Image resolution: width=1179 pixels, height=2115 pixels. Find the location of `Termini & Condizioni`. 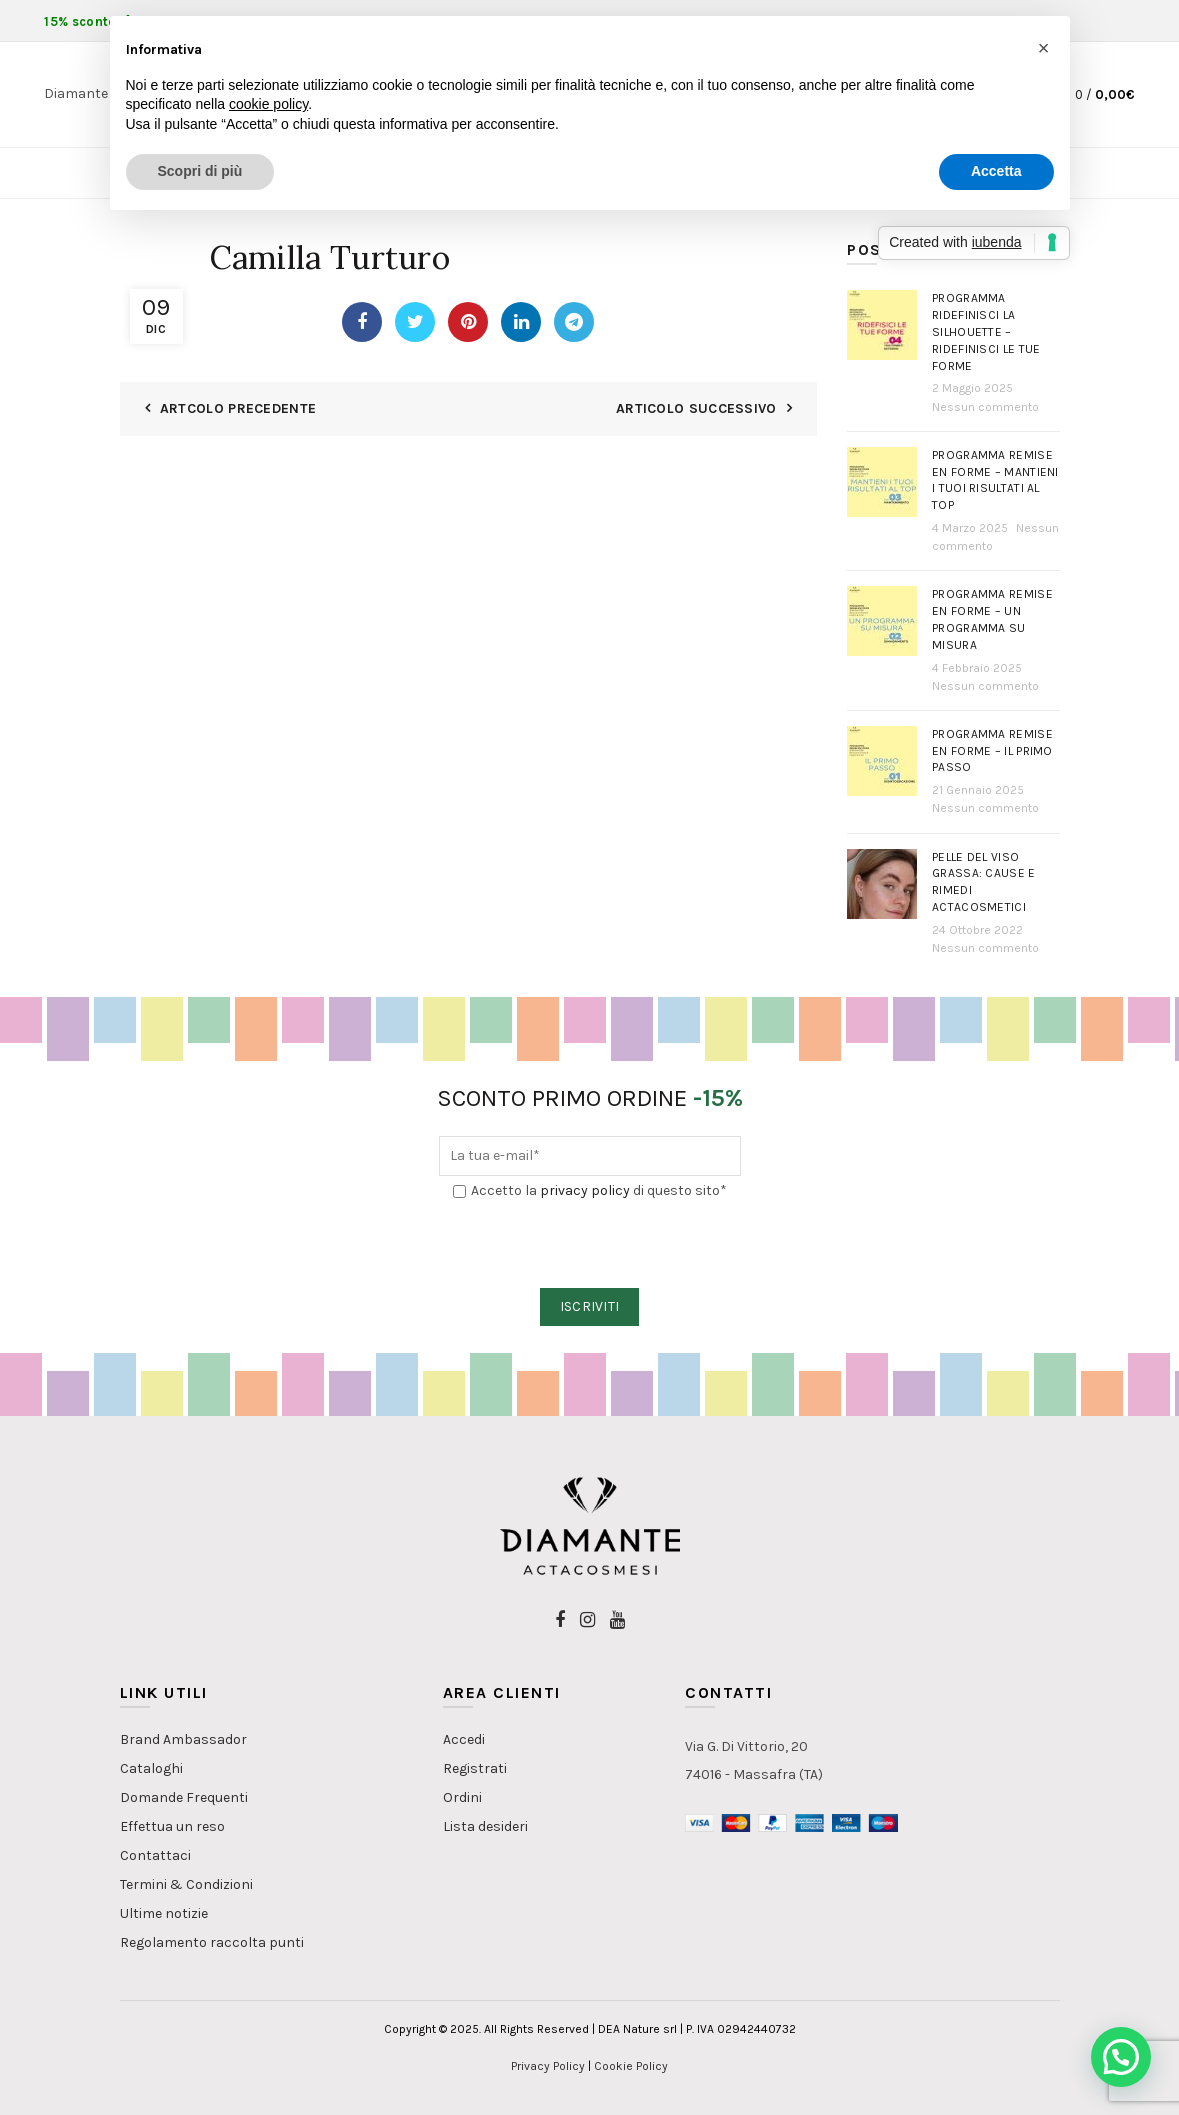

Termini & Condizioni is located at coordinates (186, 1884).